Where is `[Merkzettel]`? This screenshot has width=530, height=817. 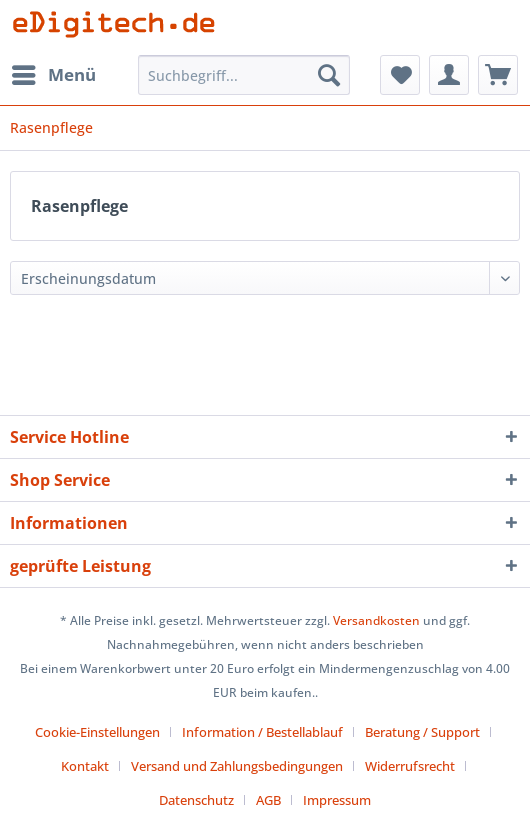
[Merkzettel] is located at coordinates (400, 75).